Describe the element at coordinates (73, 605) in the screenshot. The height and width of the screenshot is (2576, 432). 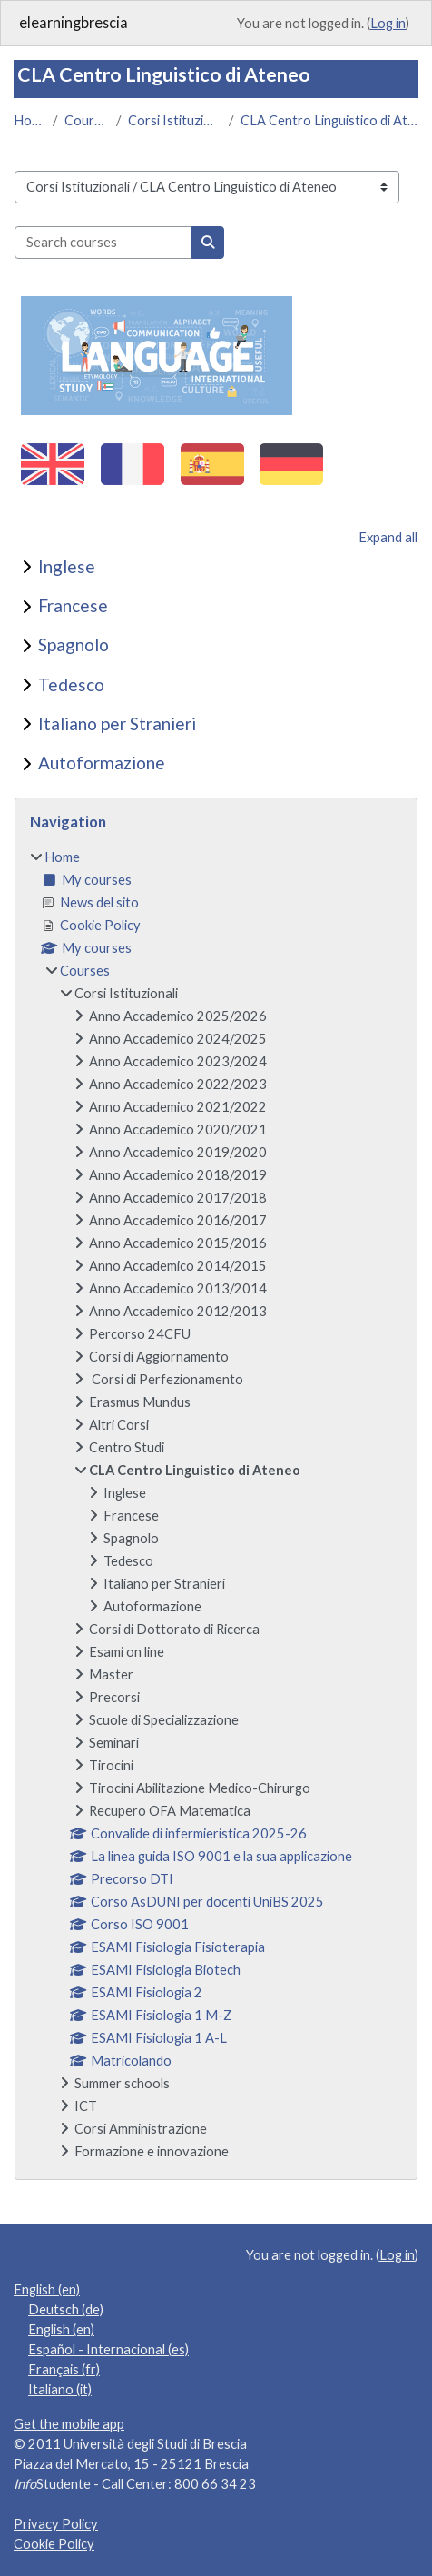
I see `Francese` at that location.